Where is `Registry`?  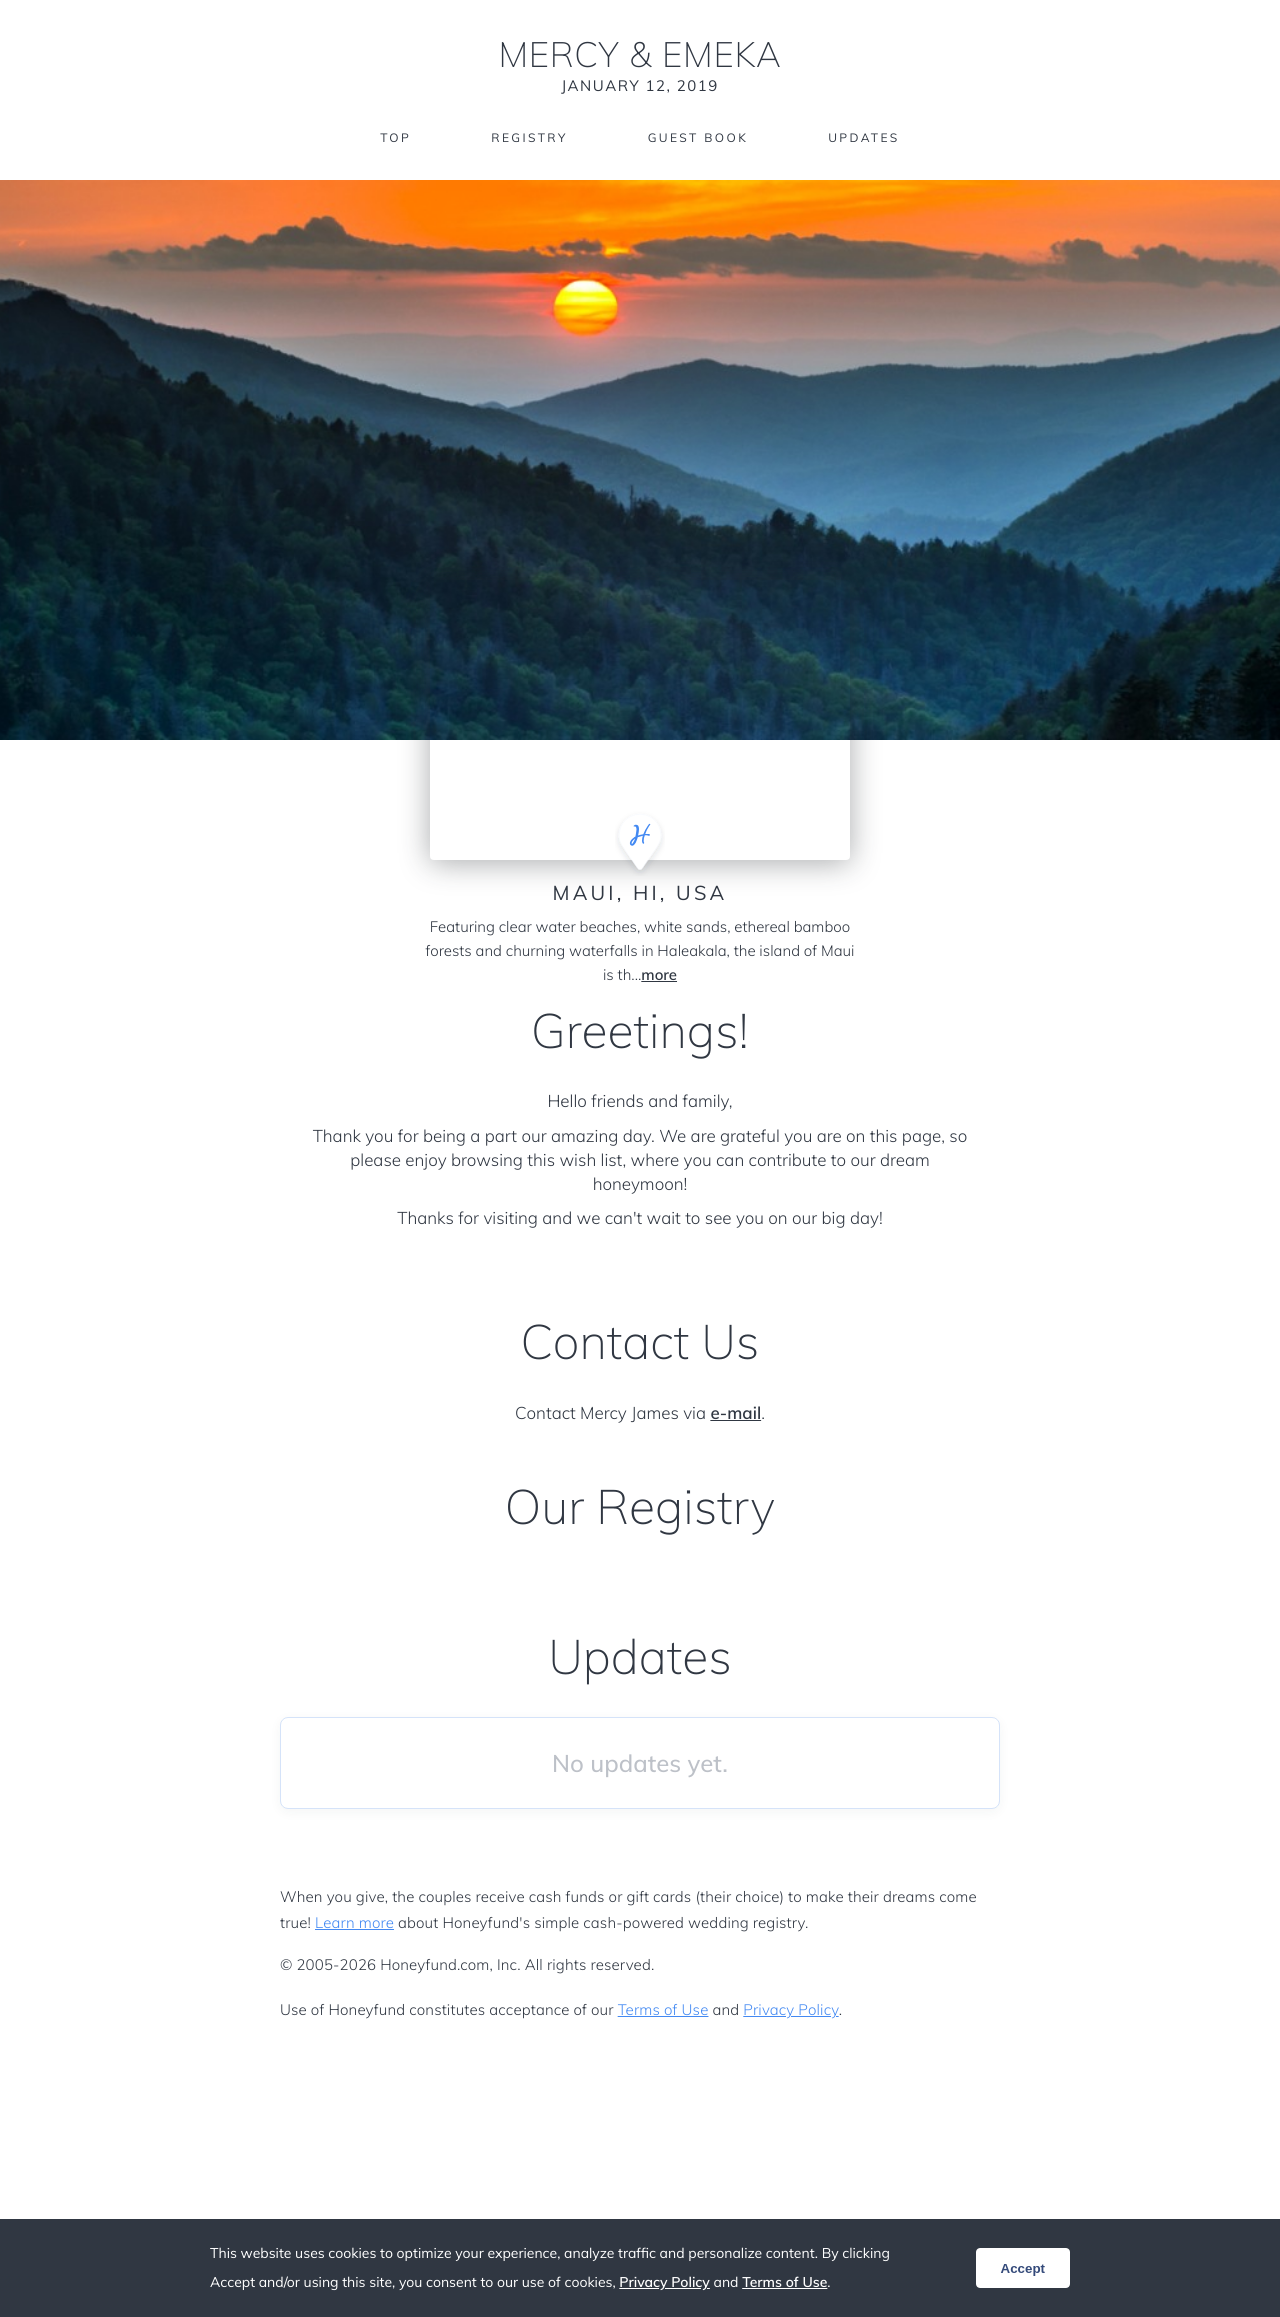
Registry is located at coordinates (529, 137).